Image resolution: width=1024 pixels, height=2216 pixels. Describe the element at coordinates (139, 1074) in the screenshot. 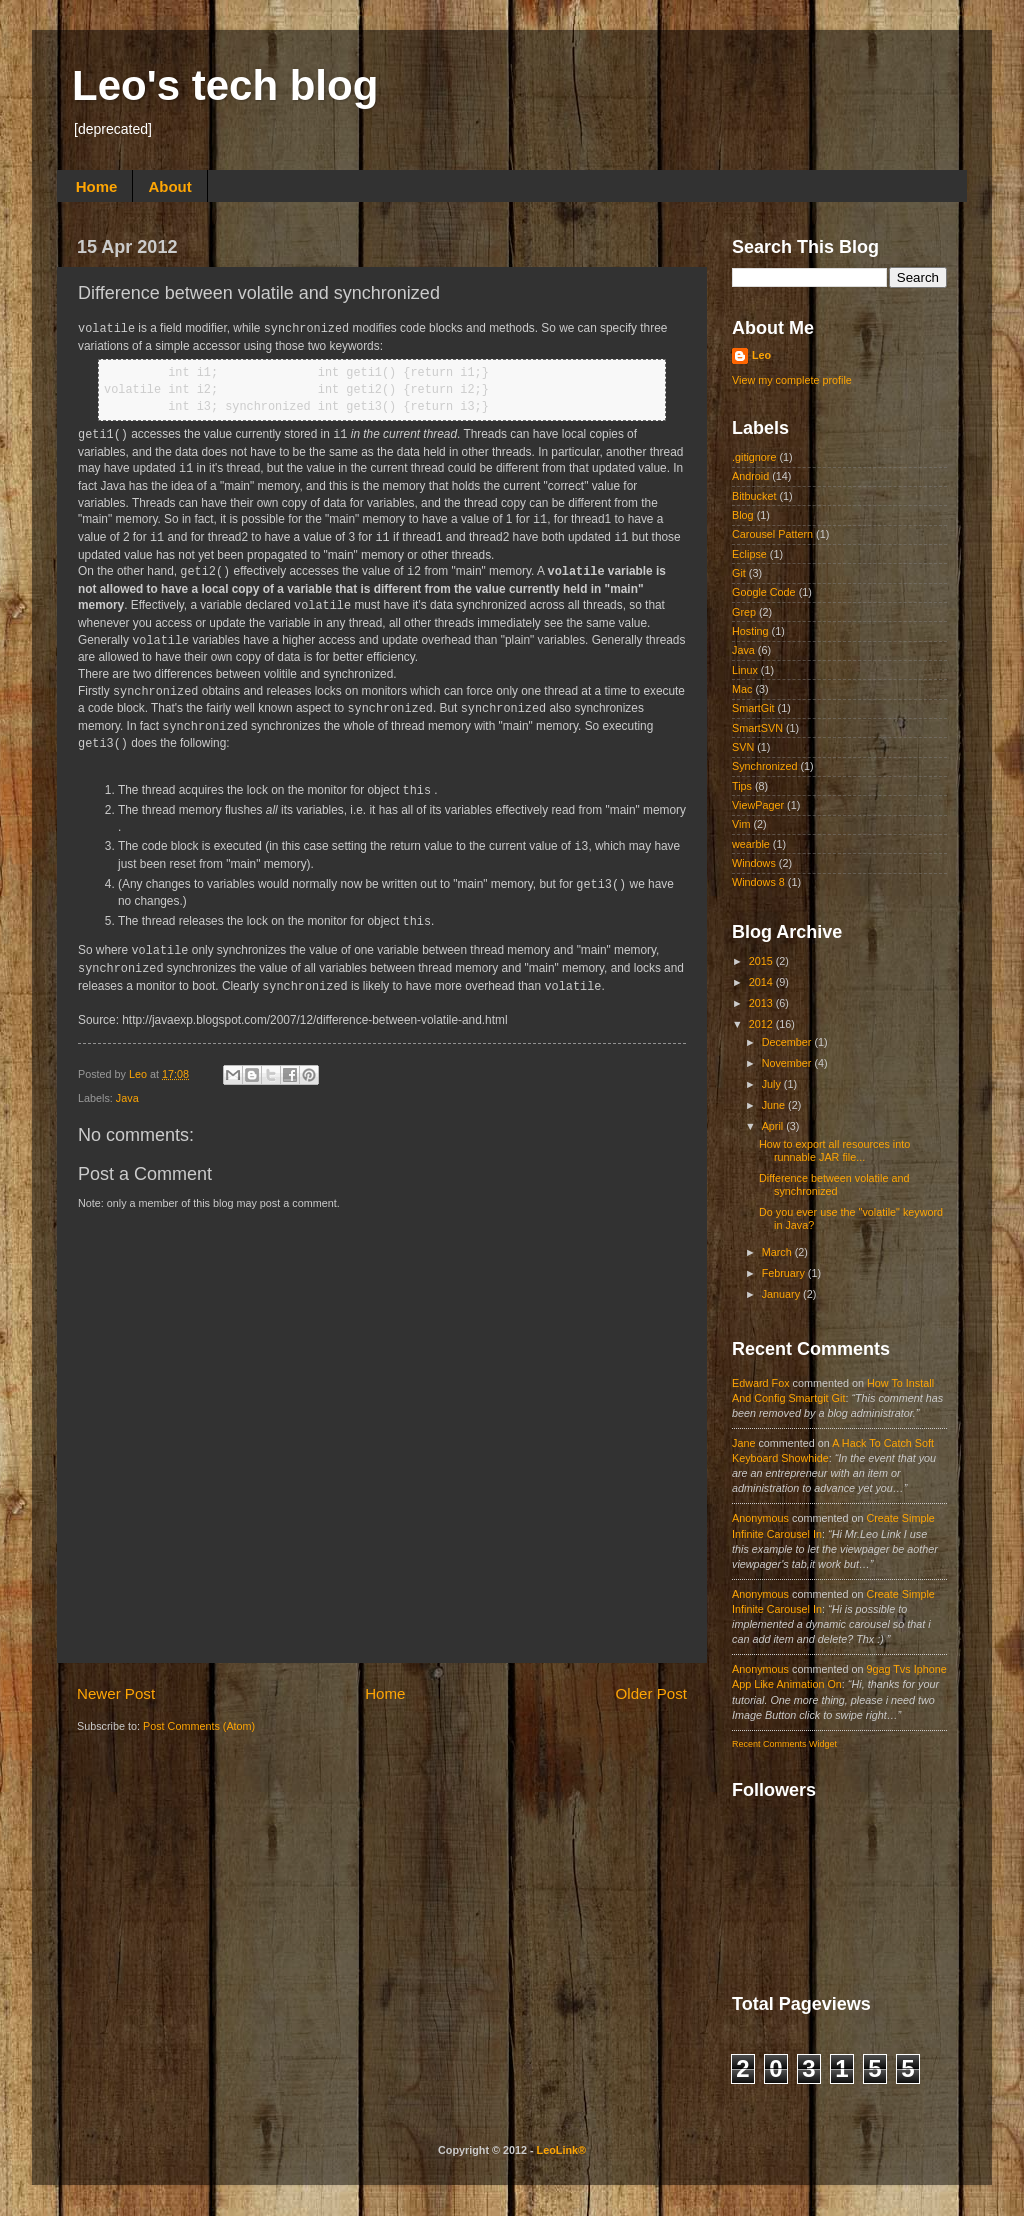

I see `Leo` at that location.